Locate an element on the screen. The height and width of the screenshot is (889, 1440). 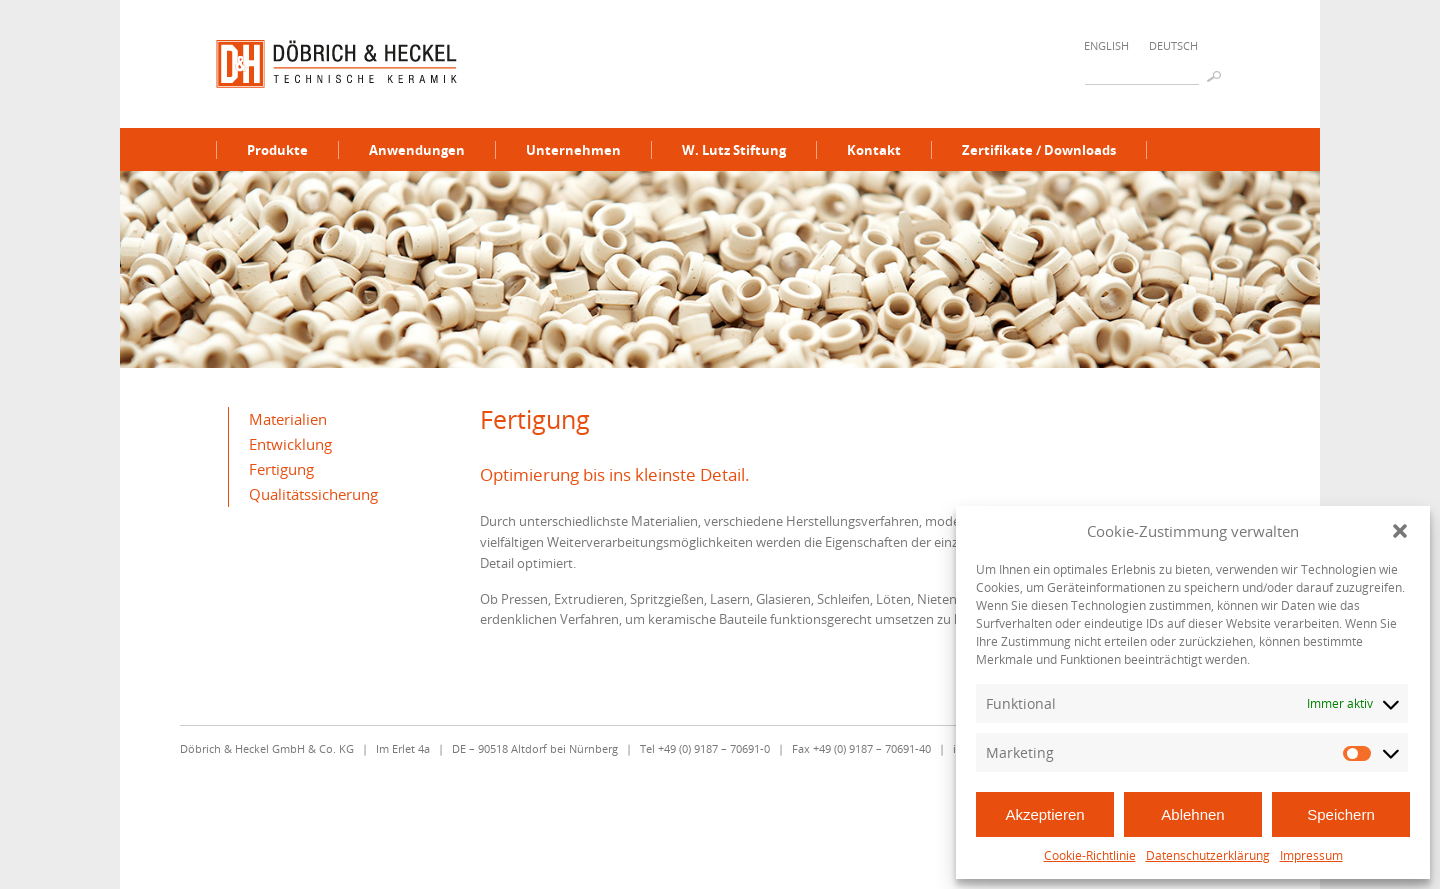
Materialien is located at coordinates (288, 419).